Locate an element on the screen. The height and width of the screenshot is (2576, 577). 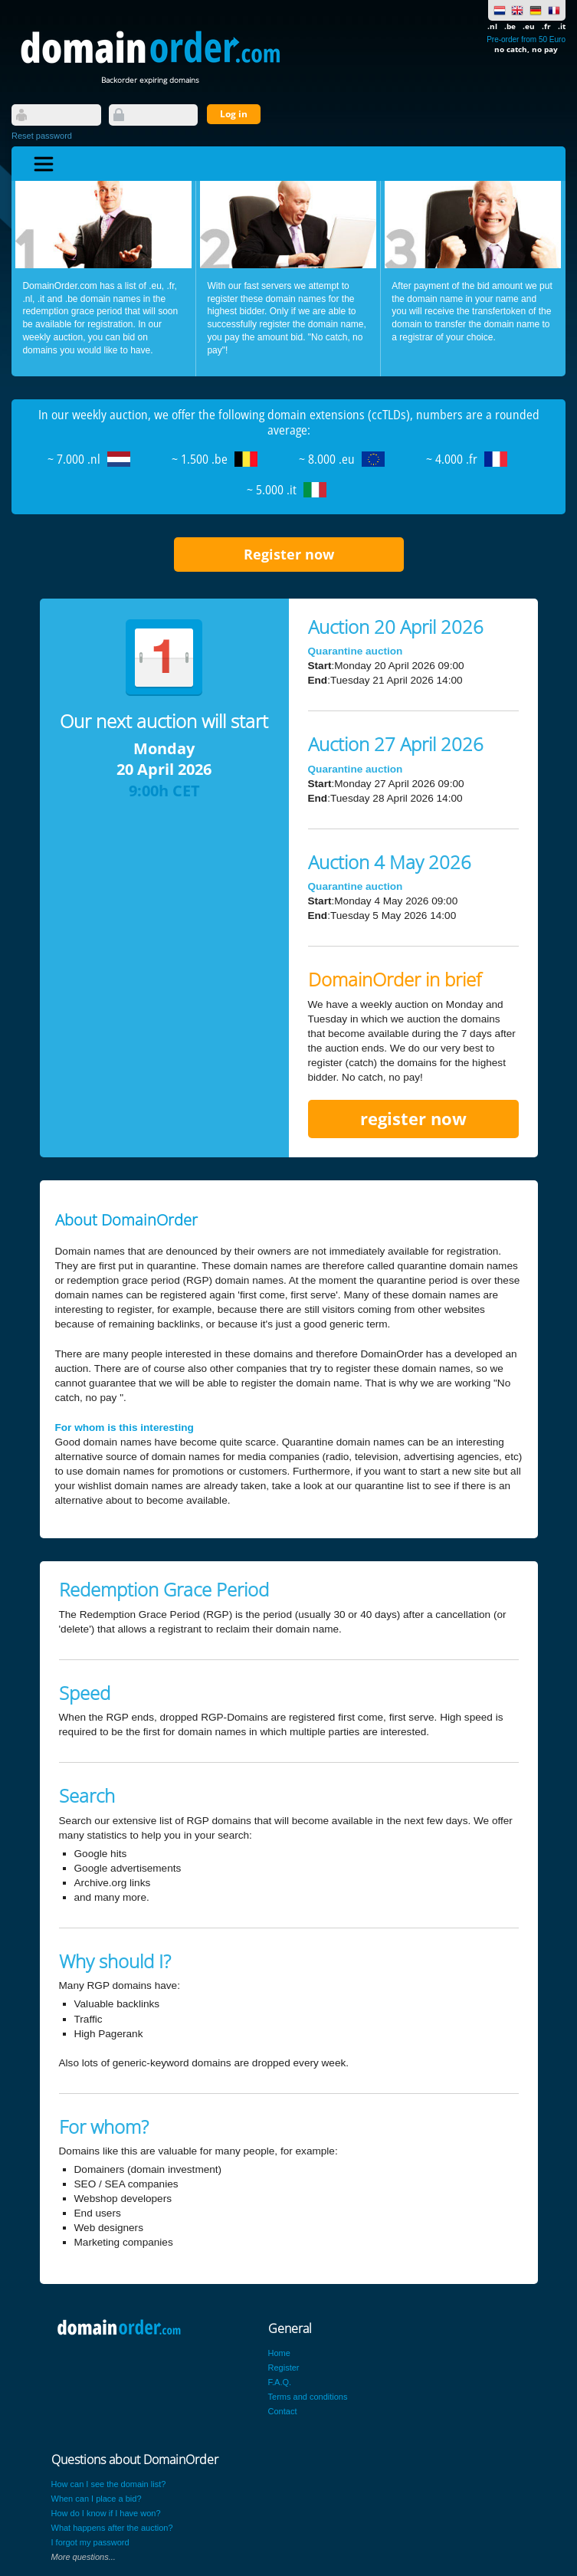
What happens after the auction? is located at coordinates (112, 2527).